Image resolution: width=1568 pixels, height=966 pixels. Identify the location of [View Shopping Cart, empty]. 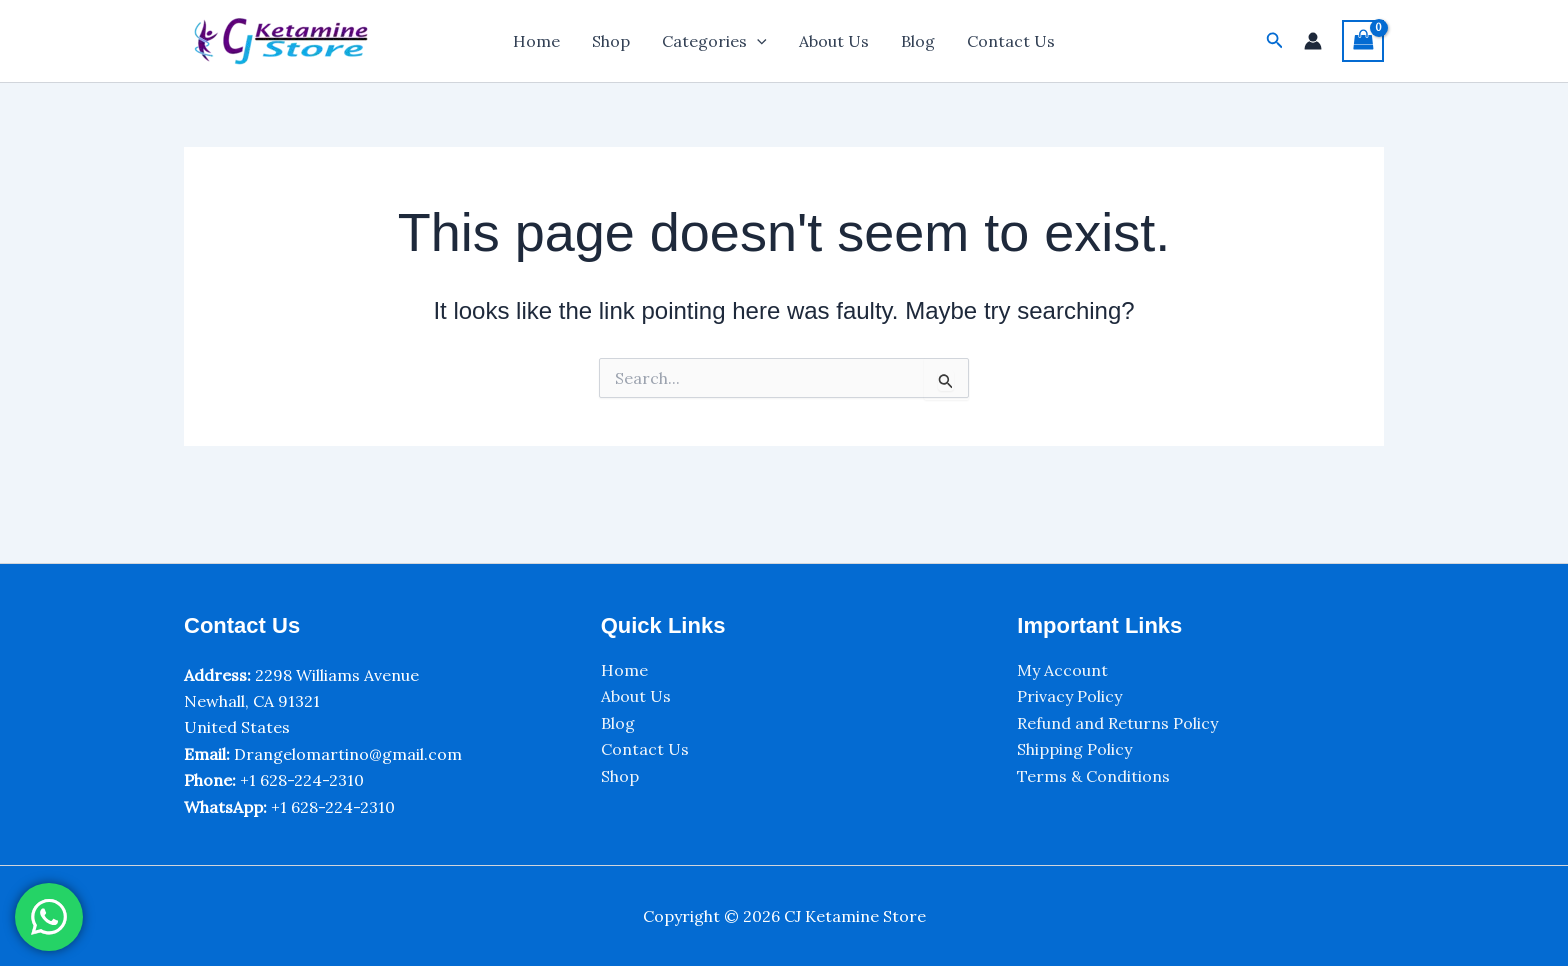
(1363, 40).